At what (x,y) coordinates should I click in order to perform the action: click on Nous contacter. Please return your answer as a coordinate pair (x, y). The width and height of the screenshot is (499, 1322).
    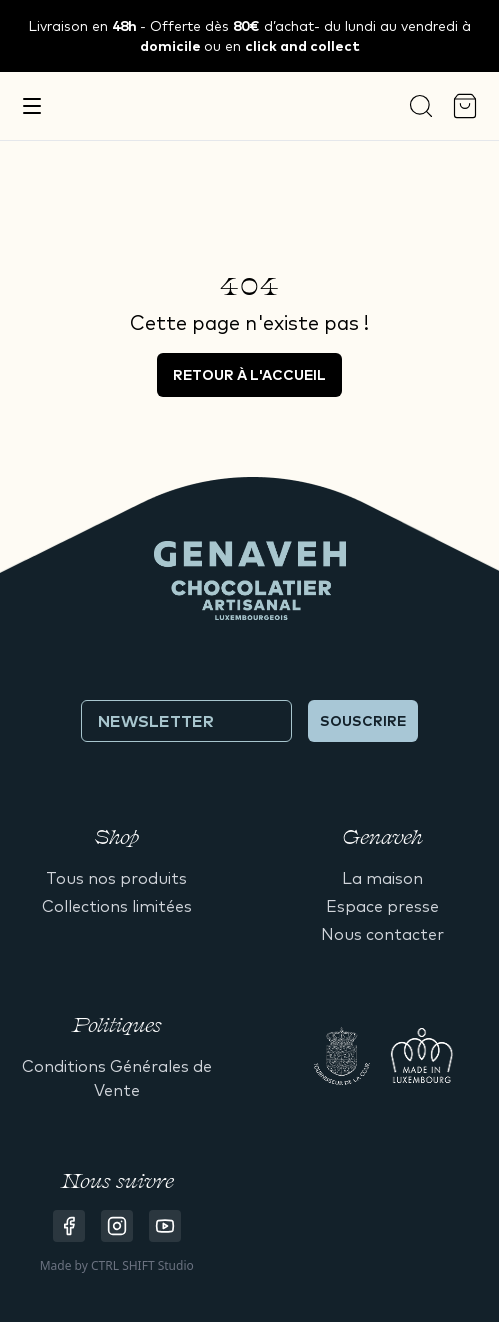
    Looking at the image, I should click on (382, 934).